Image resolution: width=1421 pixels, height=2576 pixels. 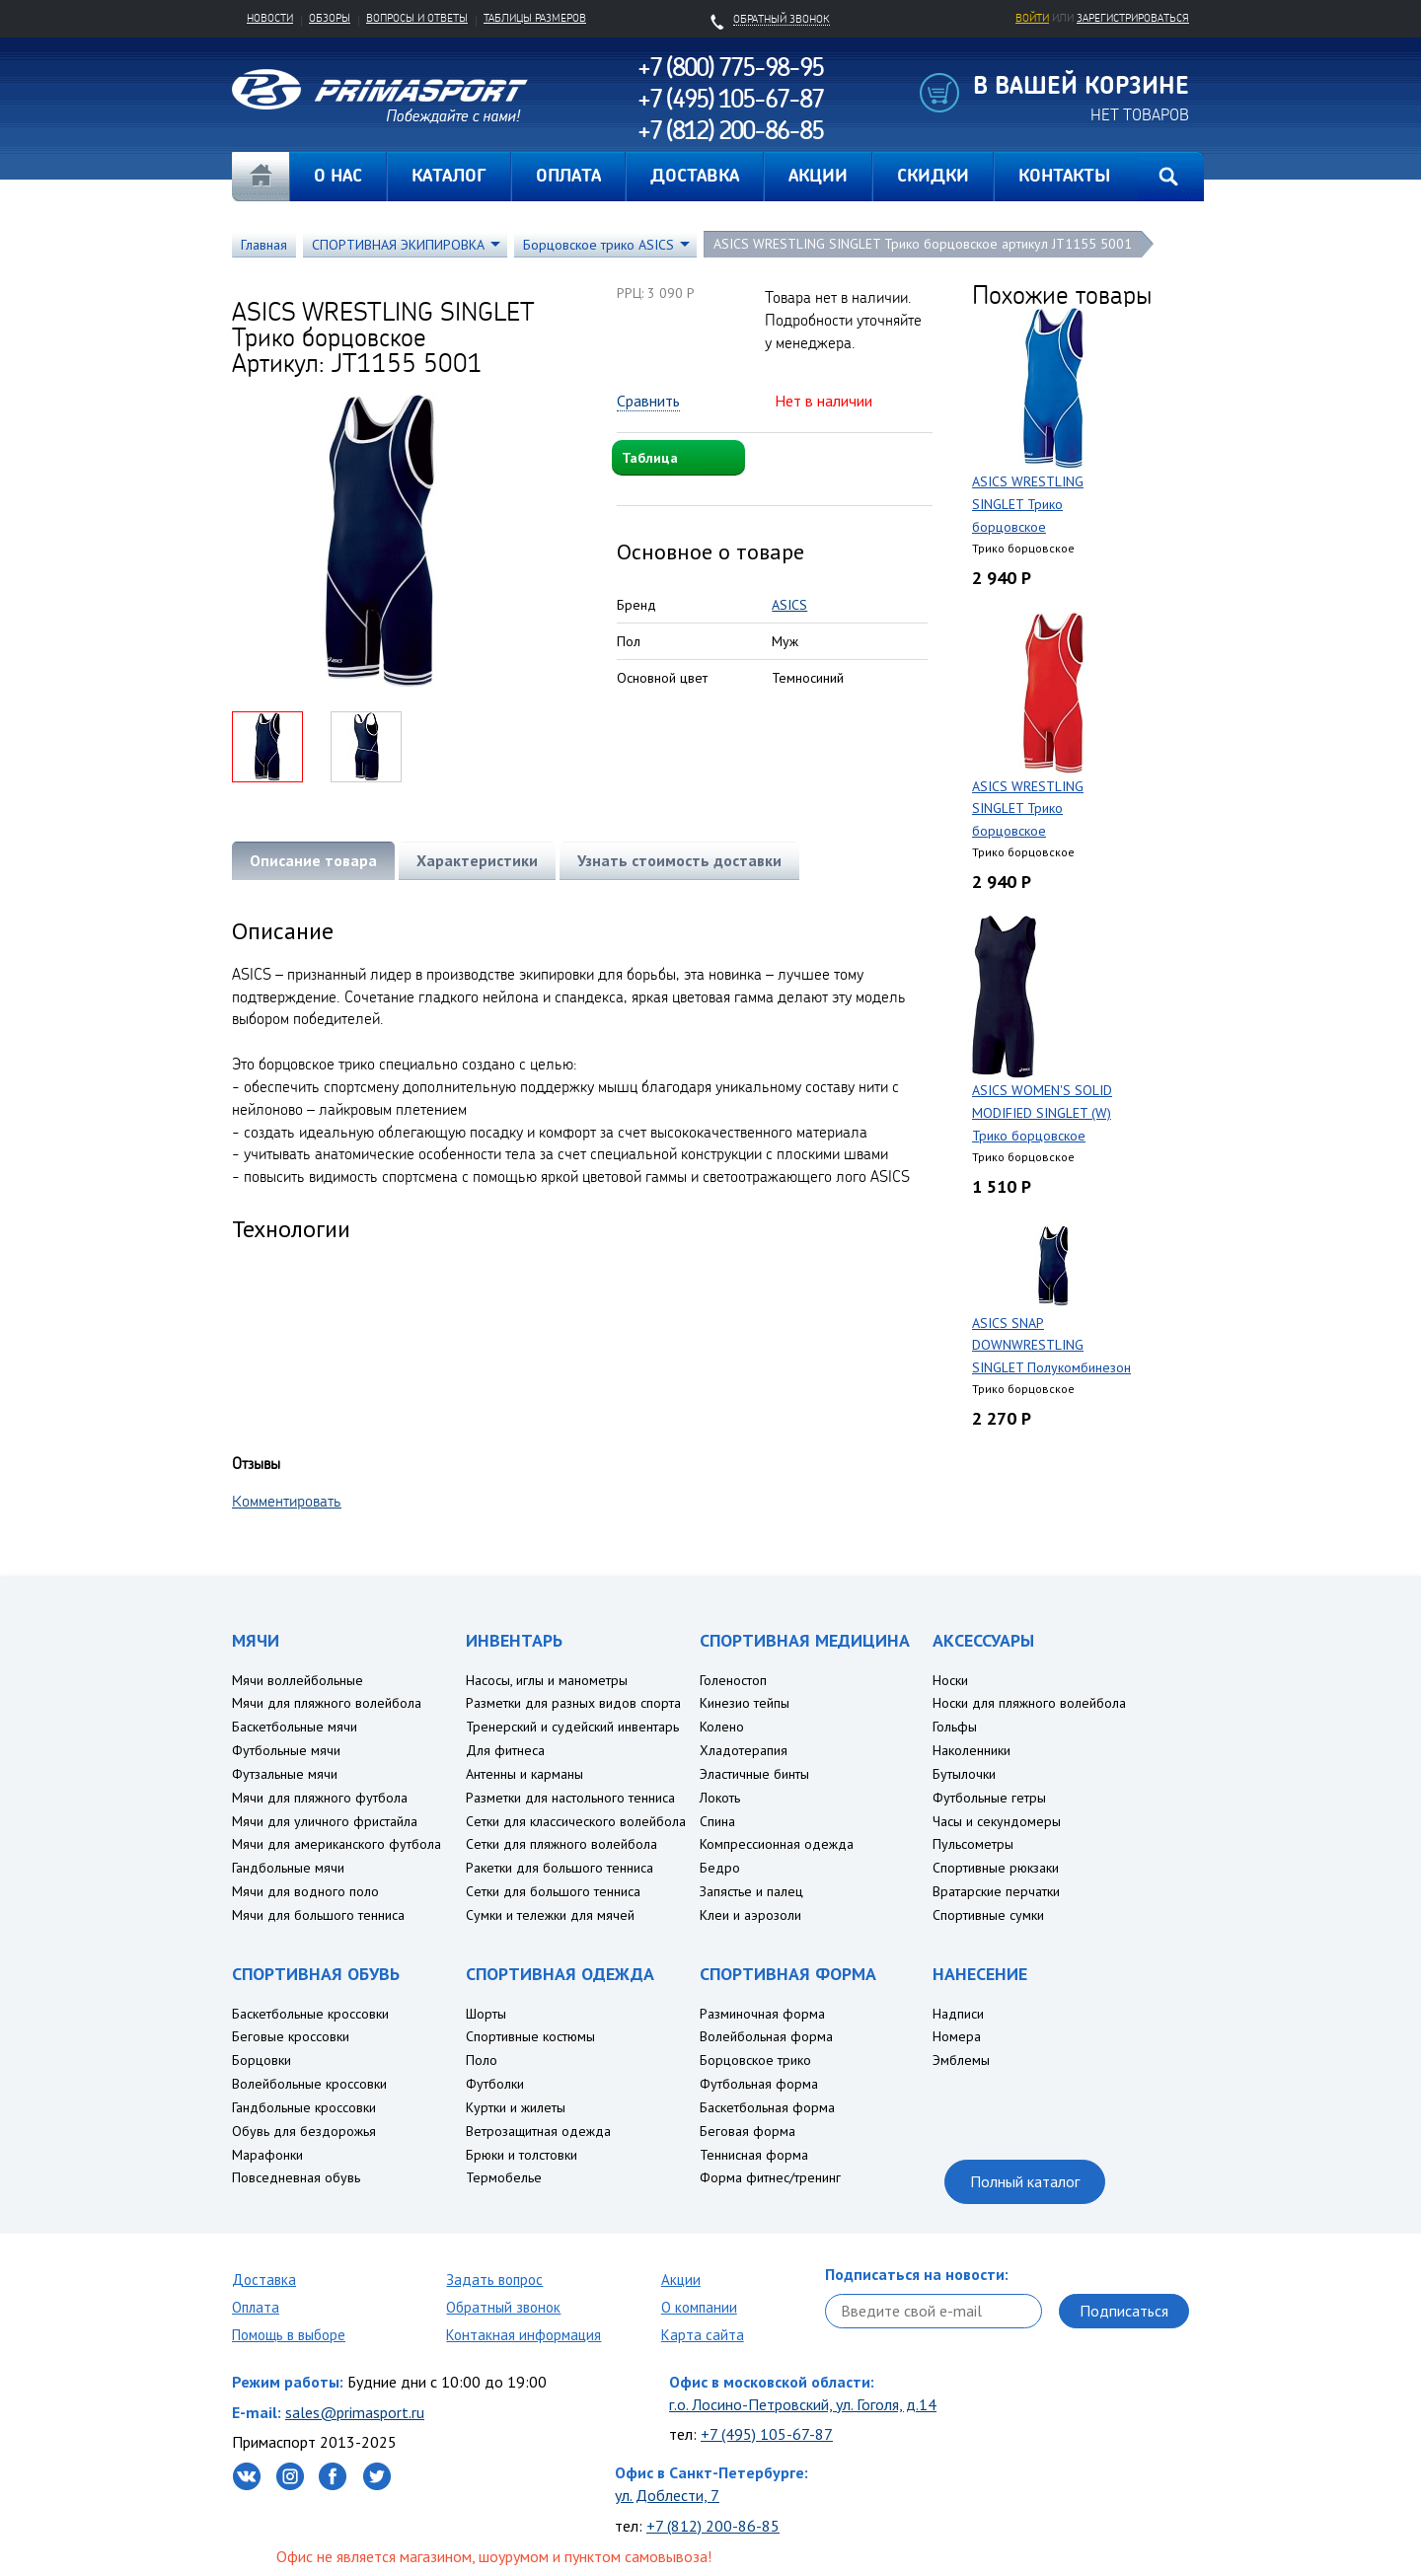 What do you see at coordinates (755, 2060) in the screenshot?
I see `Борцовское трико` at bounding box center [755, 2060].